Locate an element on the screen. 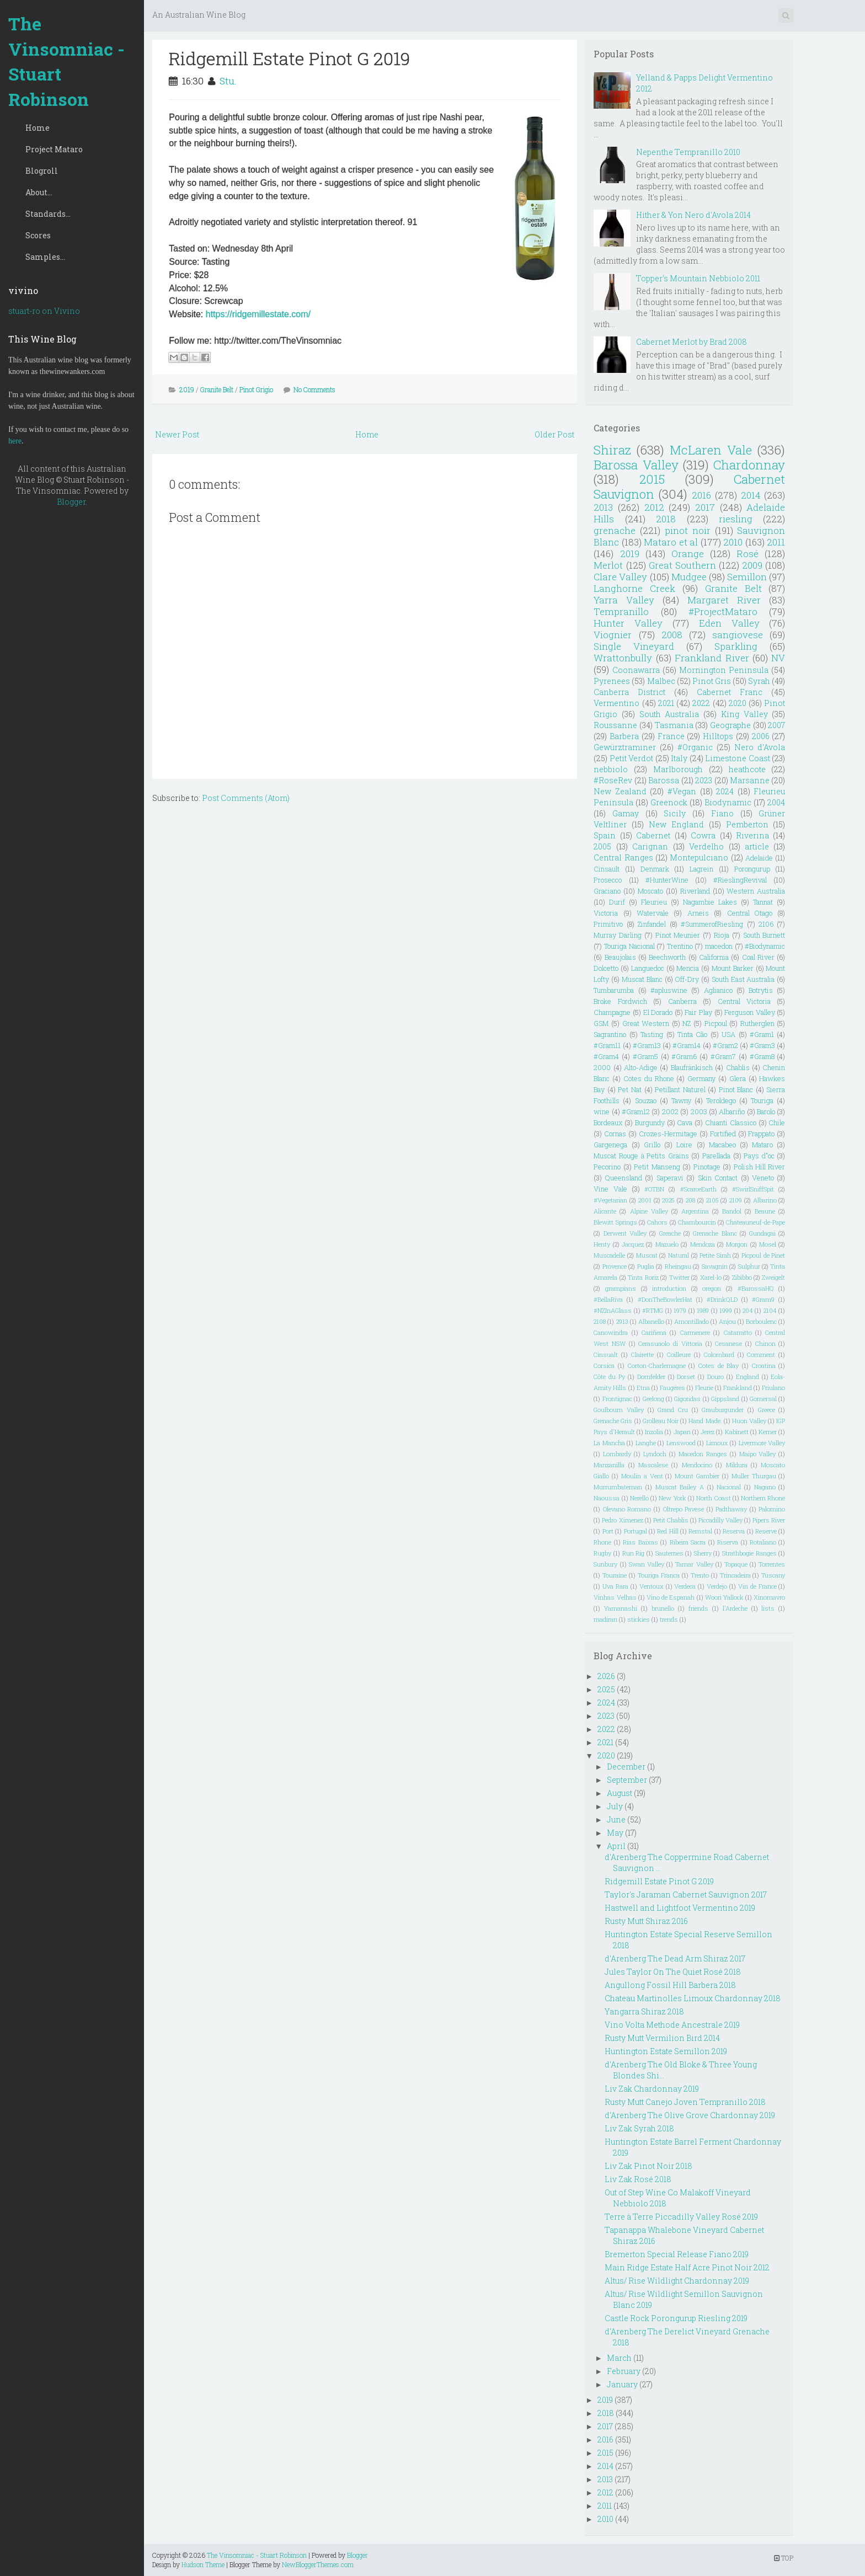 This screenshot has width=865, height=2576. Samples... is located at coordinates (45, 257).